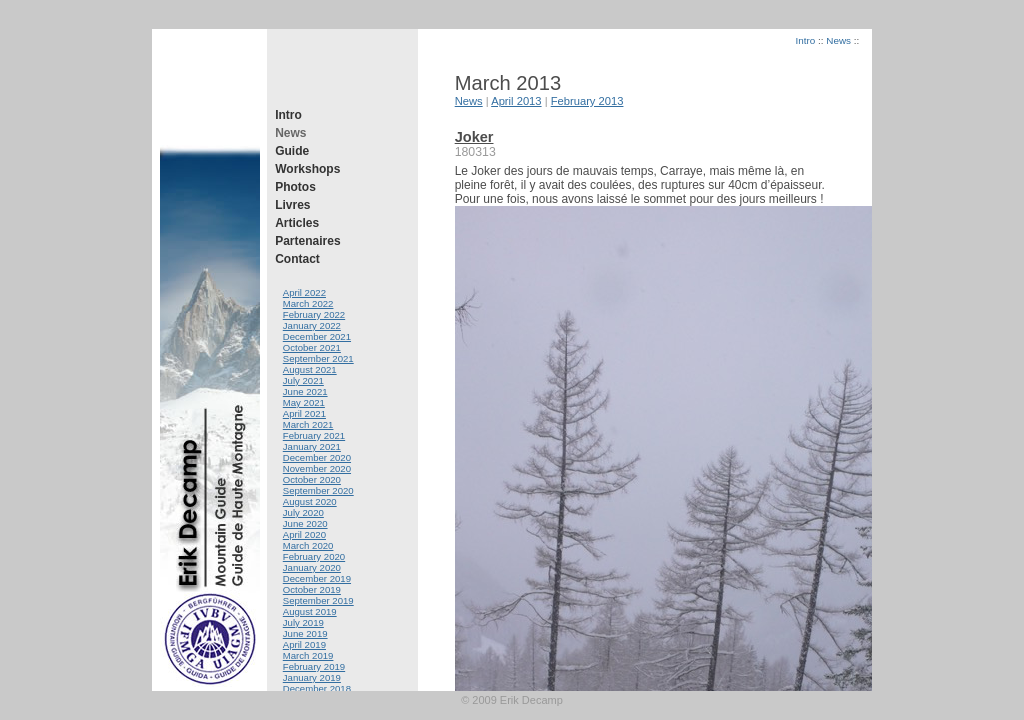 This screenshot has height=720, width=1024. Describe the element at coordinates (310, 369) in the screenshot. I see `August 2021` at that location.